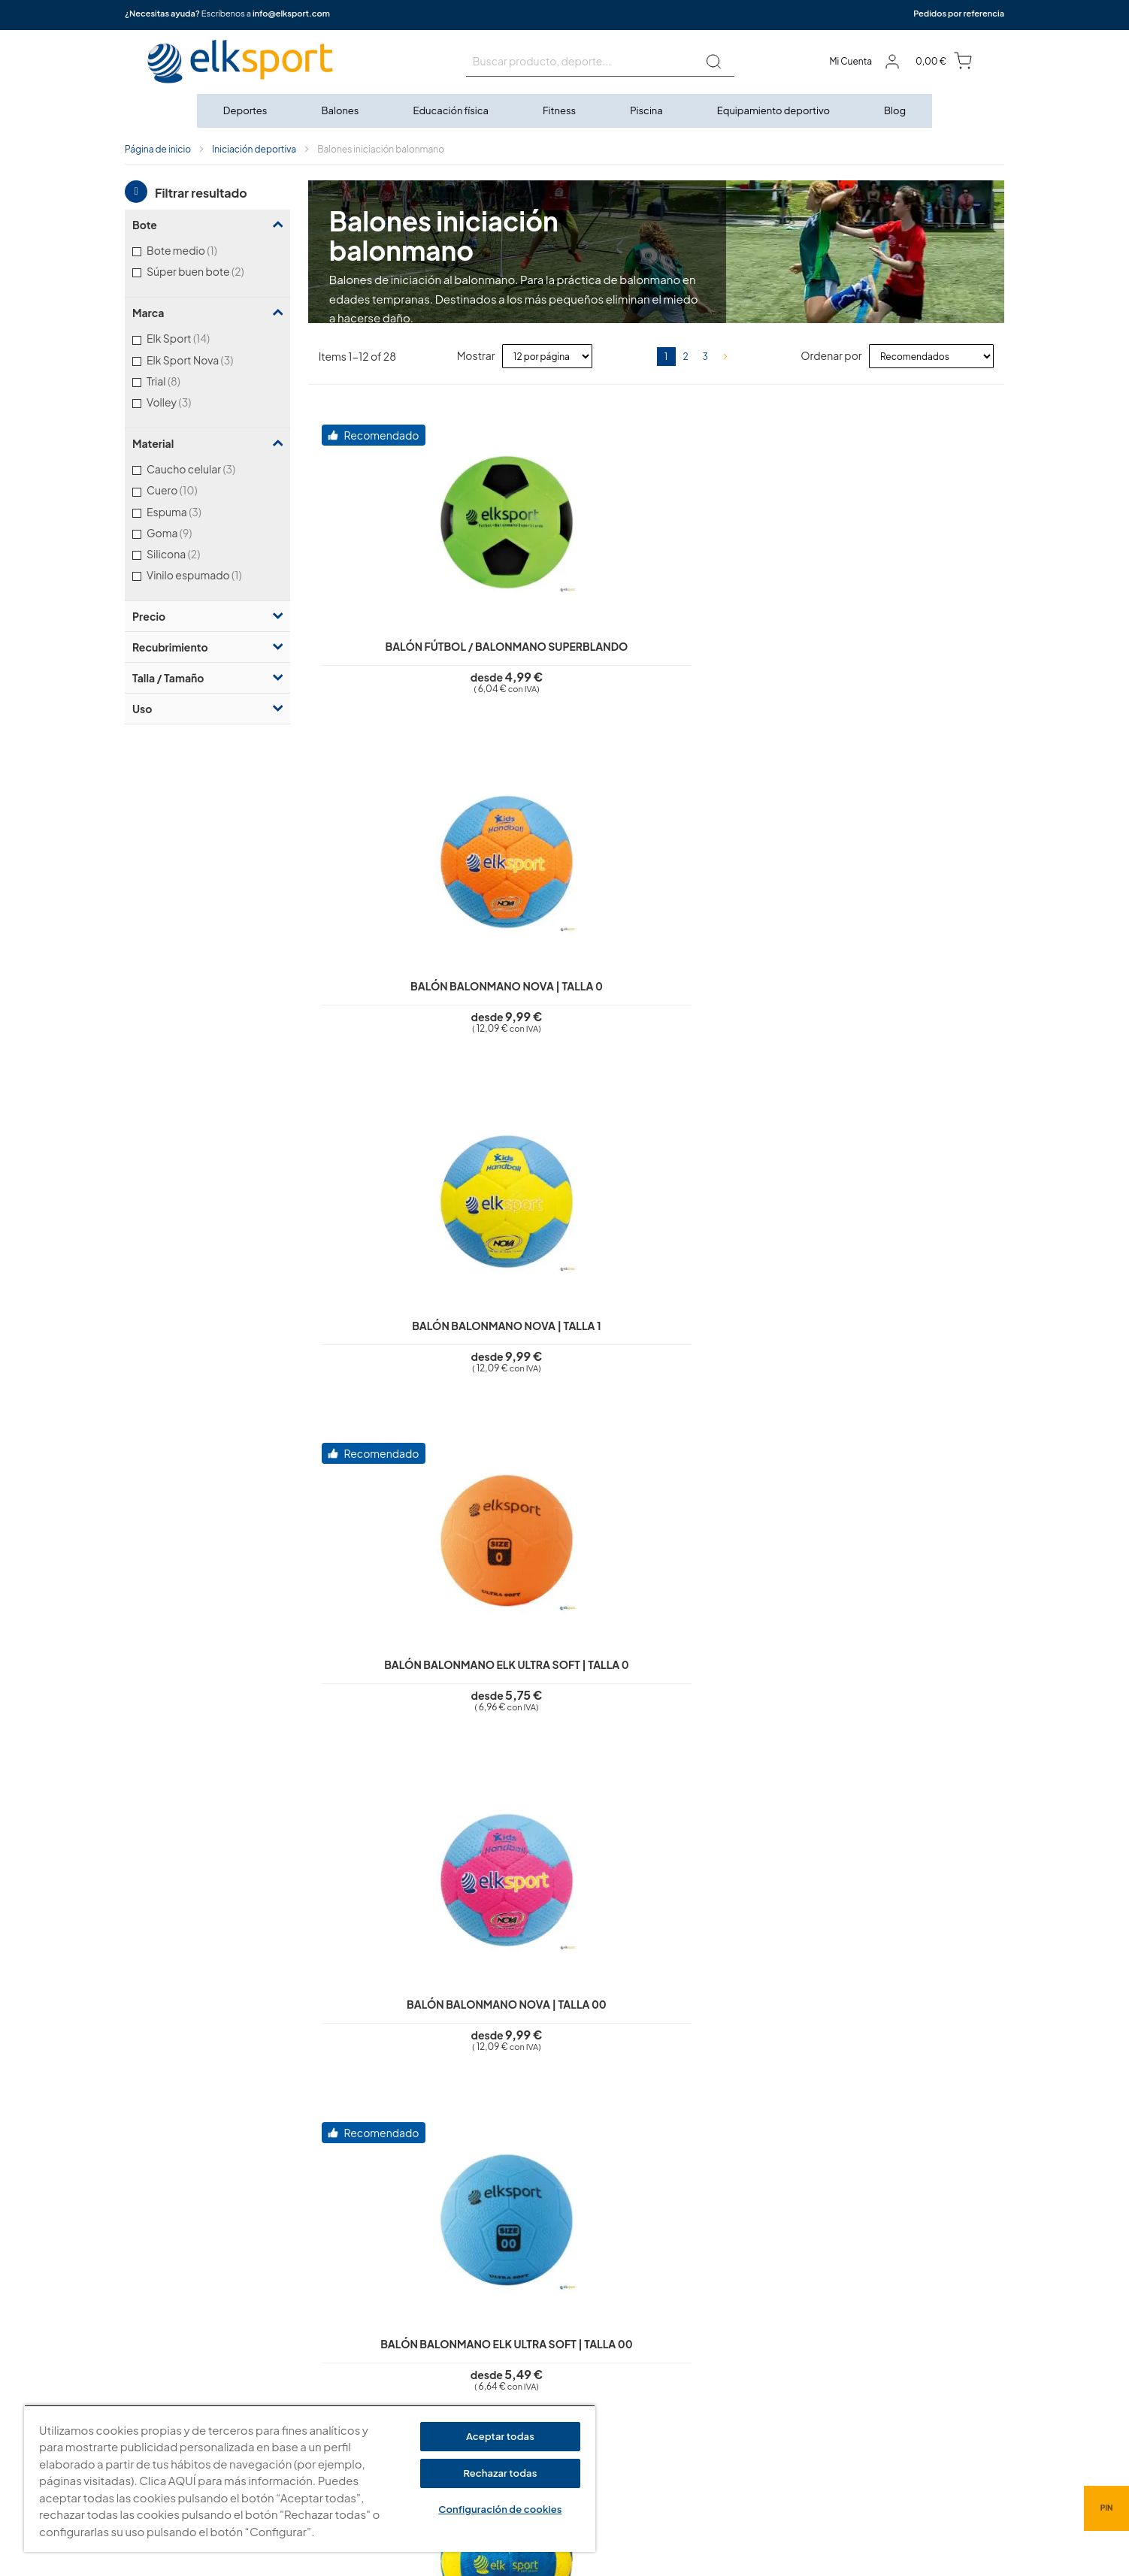 The image size is (1129, 2576). What do you see at coordinates (882, 648) in the screenshot?
I see `Balón balonmano Nova | Talla 1` at bounding box center [882, 648].